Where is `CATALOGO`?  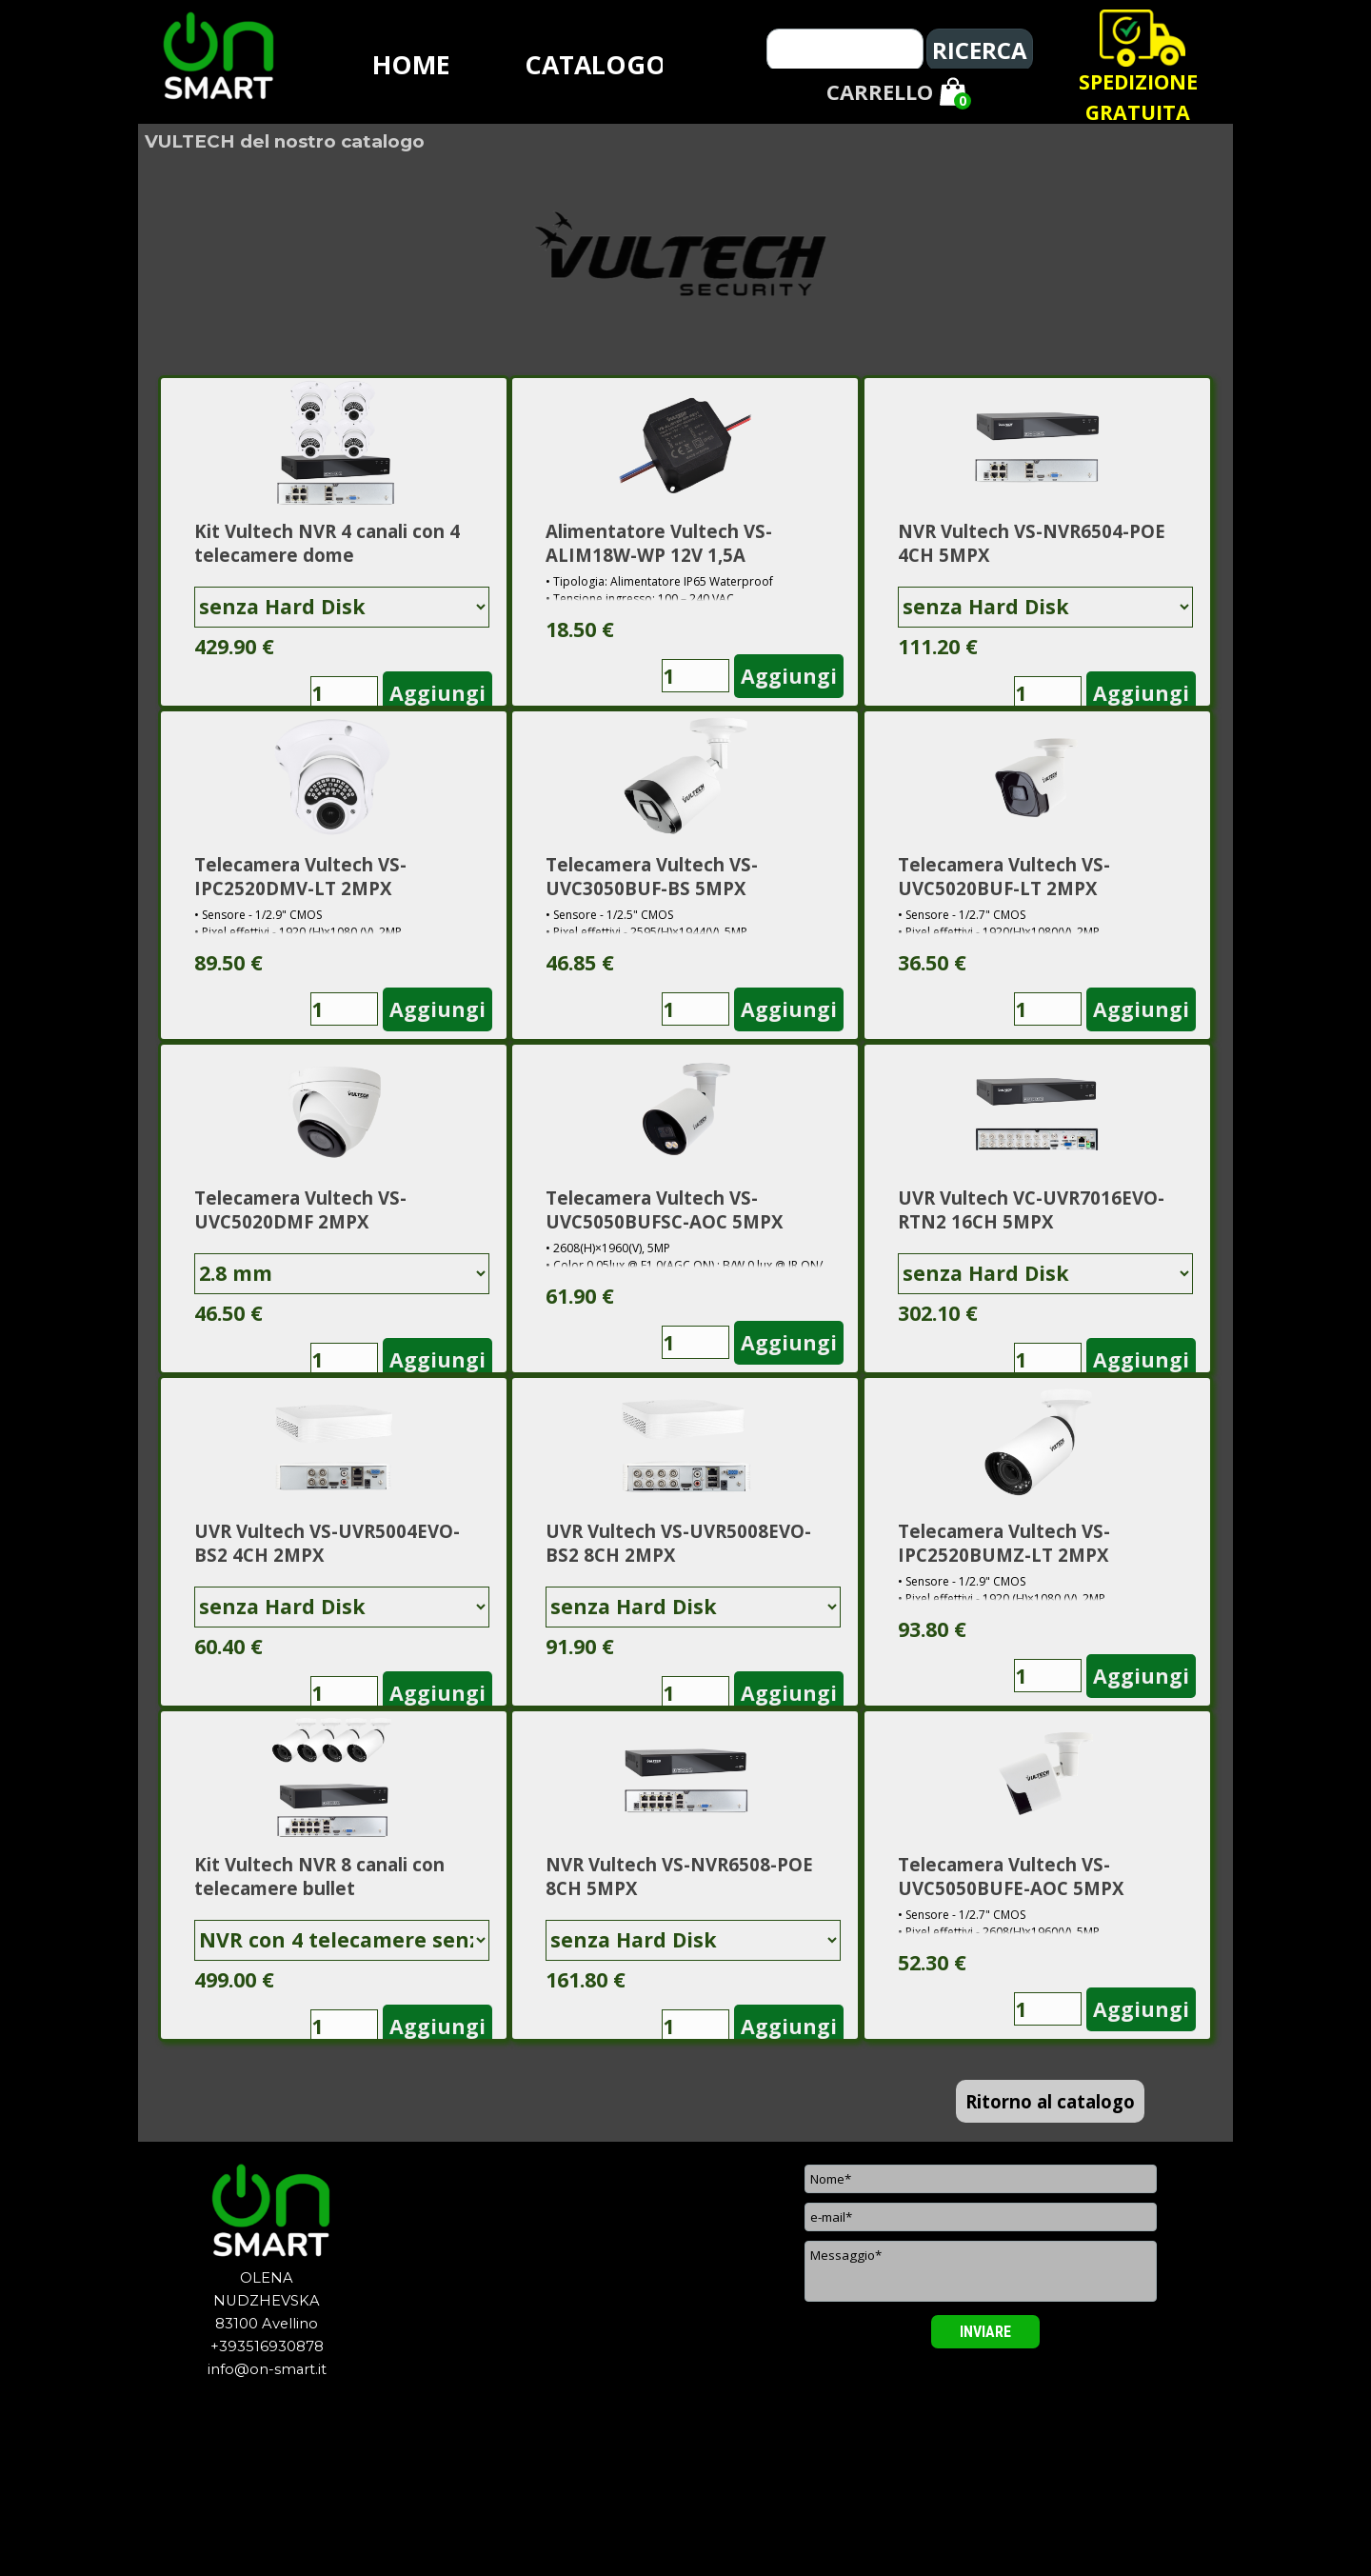
CATALOGO is located at coordinates (595, 65).